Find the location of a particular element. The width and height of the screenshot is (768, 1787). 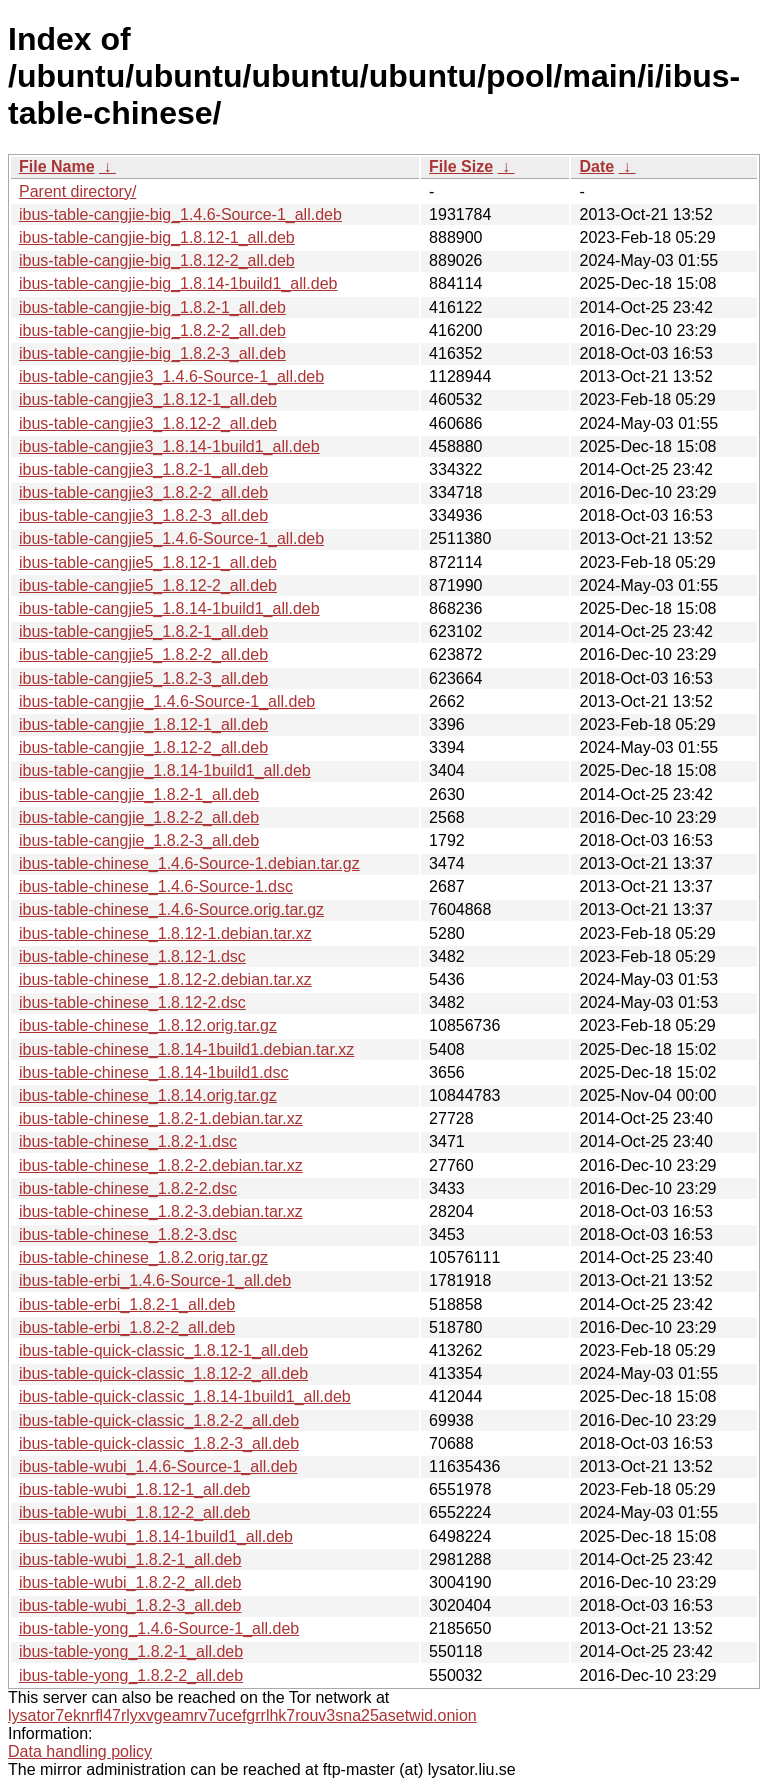

ibus-table-yong_1.8.2-2_all.deb is located at coordinates (131, 1675).